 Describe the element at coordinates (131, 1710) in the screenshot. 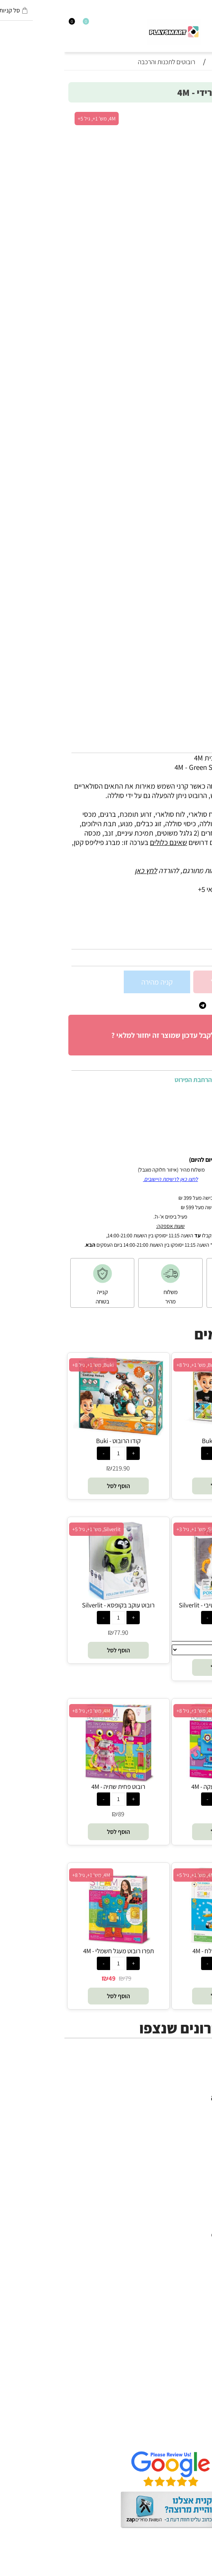

I see `4M, מש' 1+, גיל 8+` at that location.